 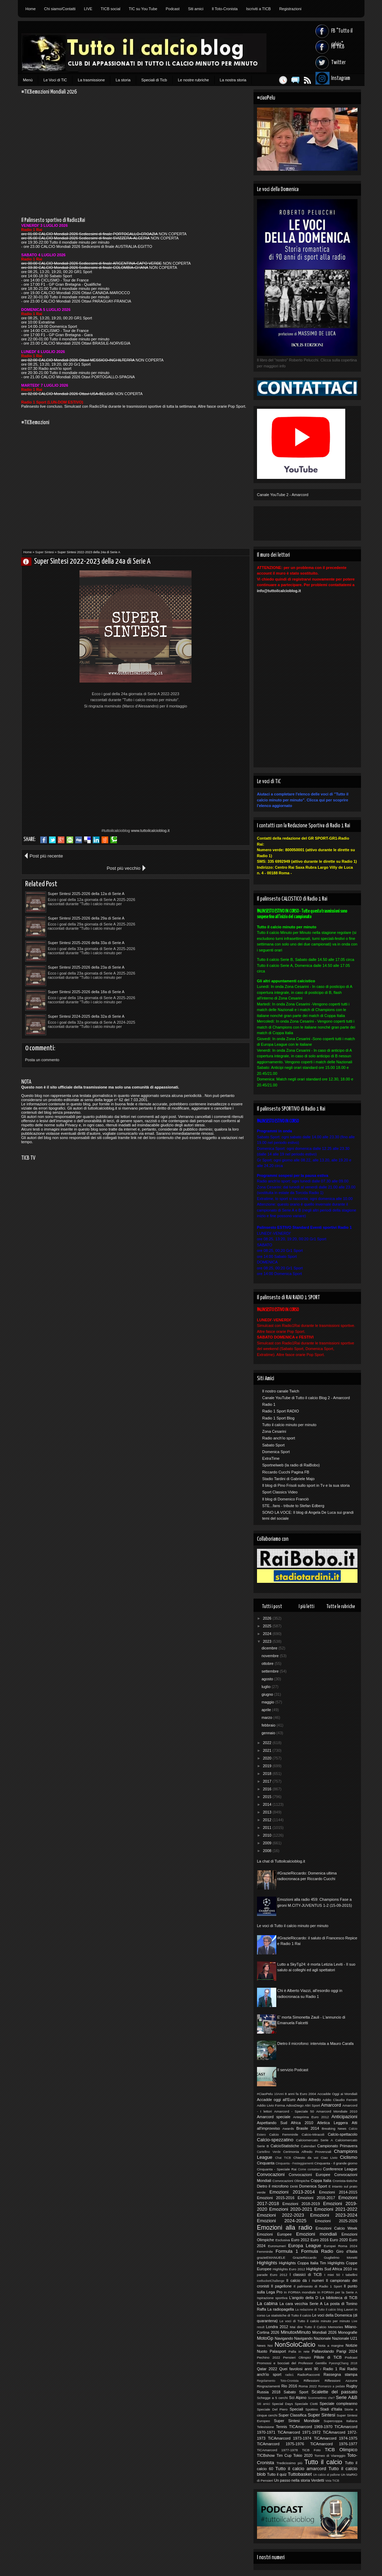 I want to click on Guglielmo Moretti, so click(x=340, y=2257).